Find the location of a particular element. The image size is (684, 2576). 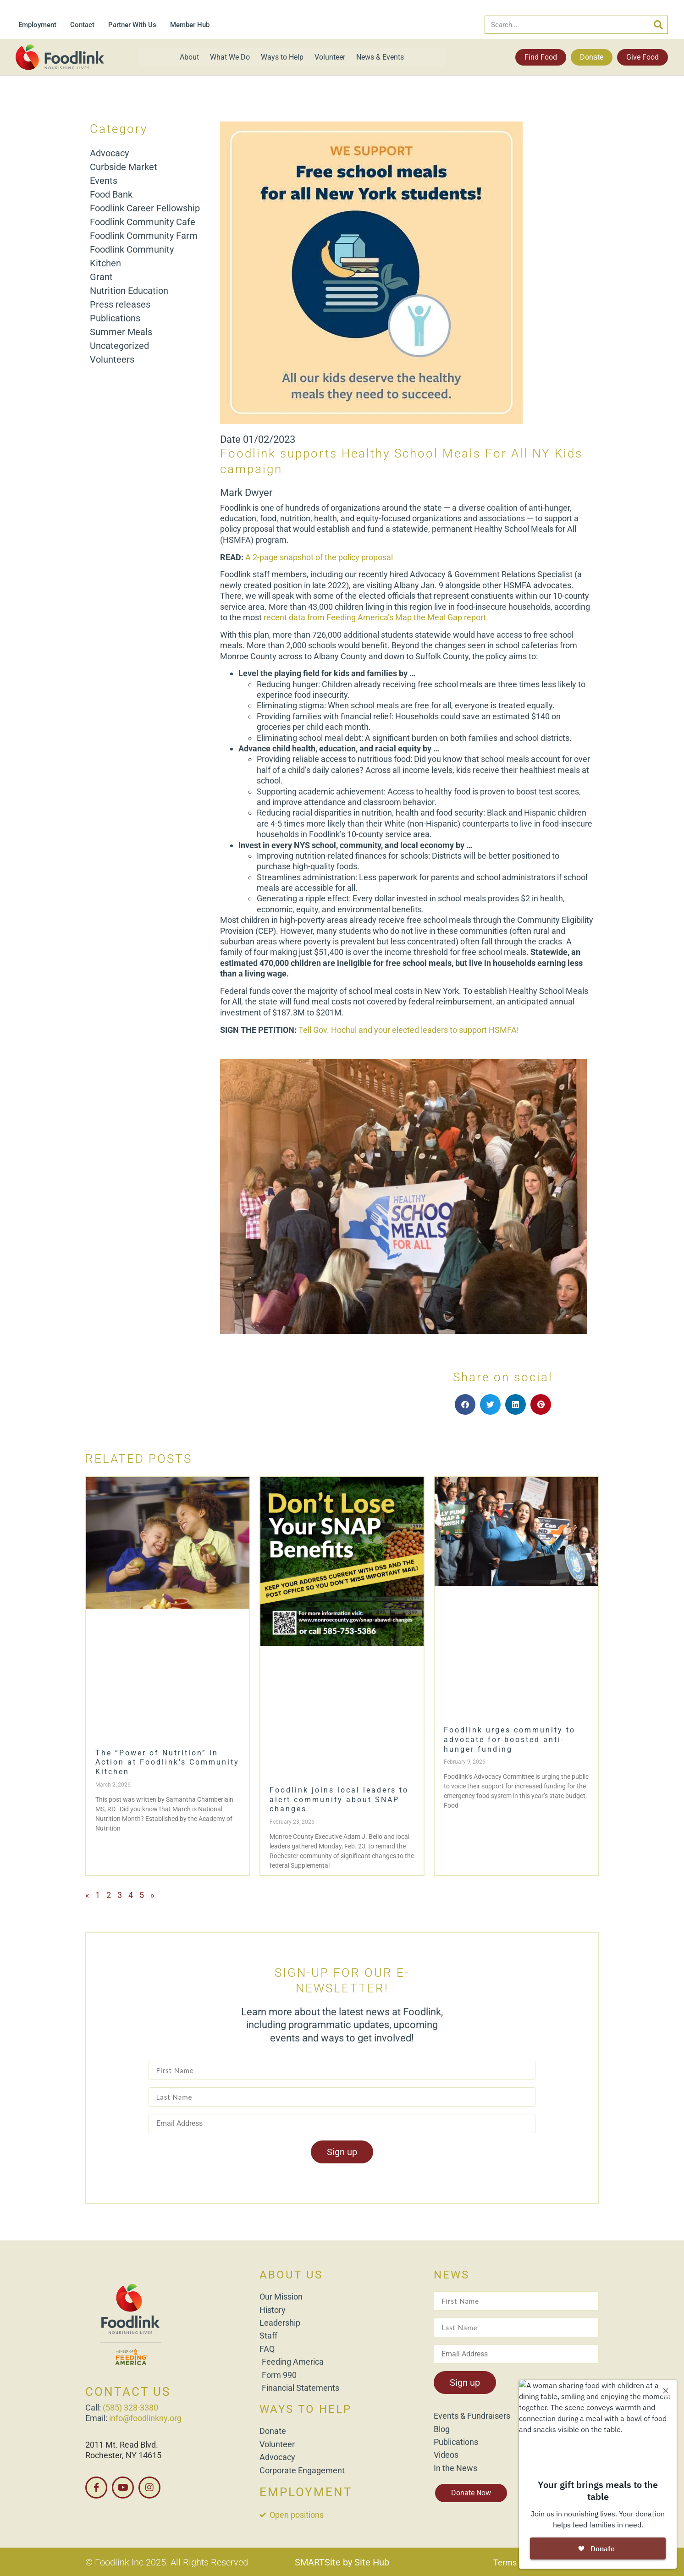

Foodlink Community Kitchen is located at coordinates (132, 256).